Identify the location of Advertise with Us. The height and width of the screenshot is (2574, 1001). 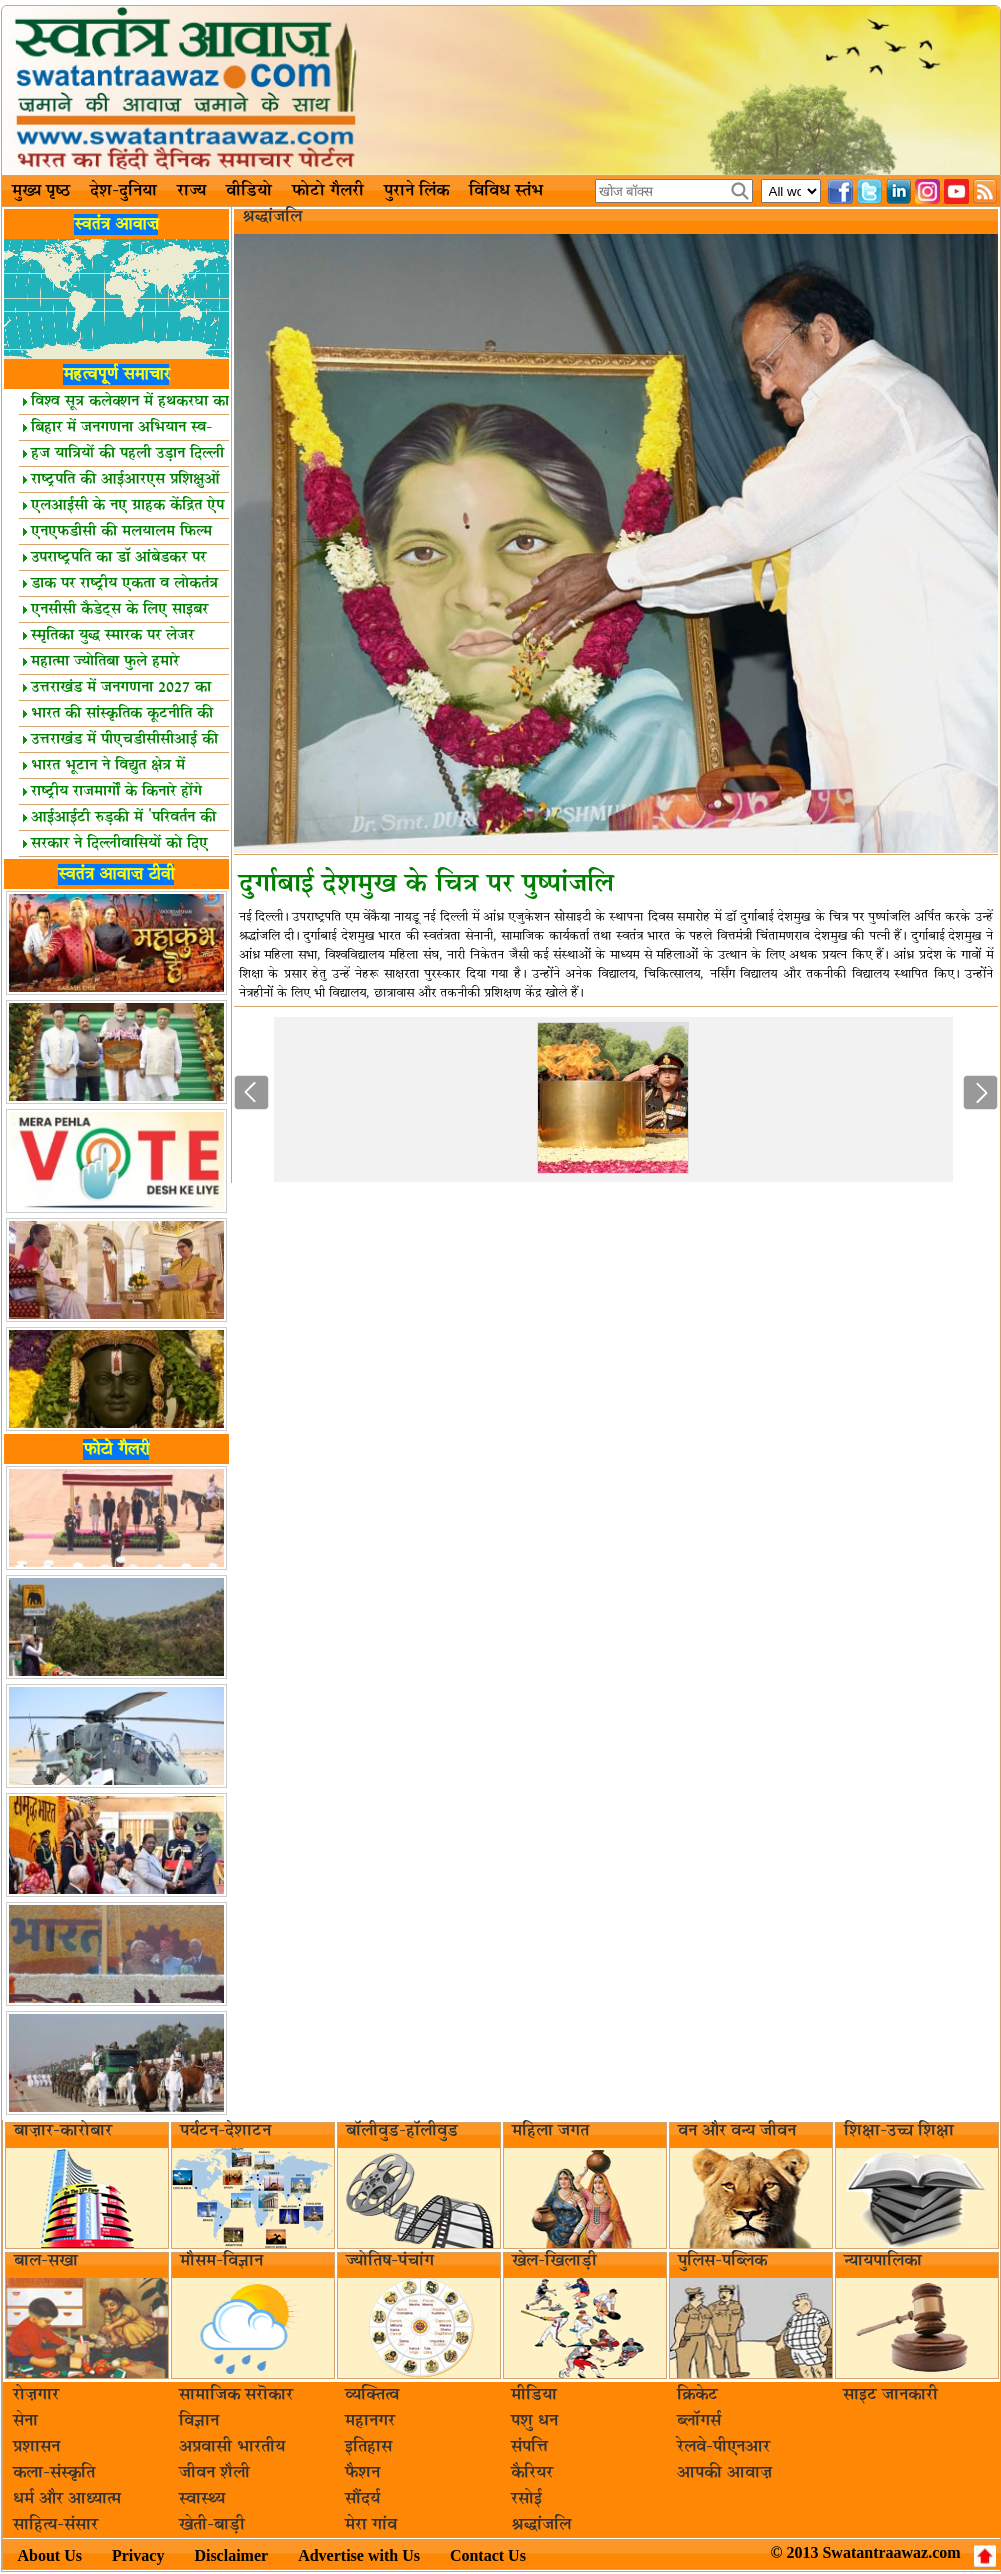
(359, 2555).